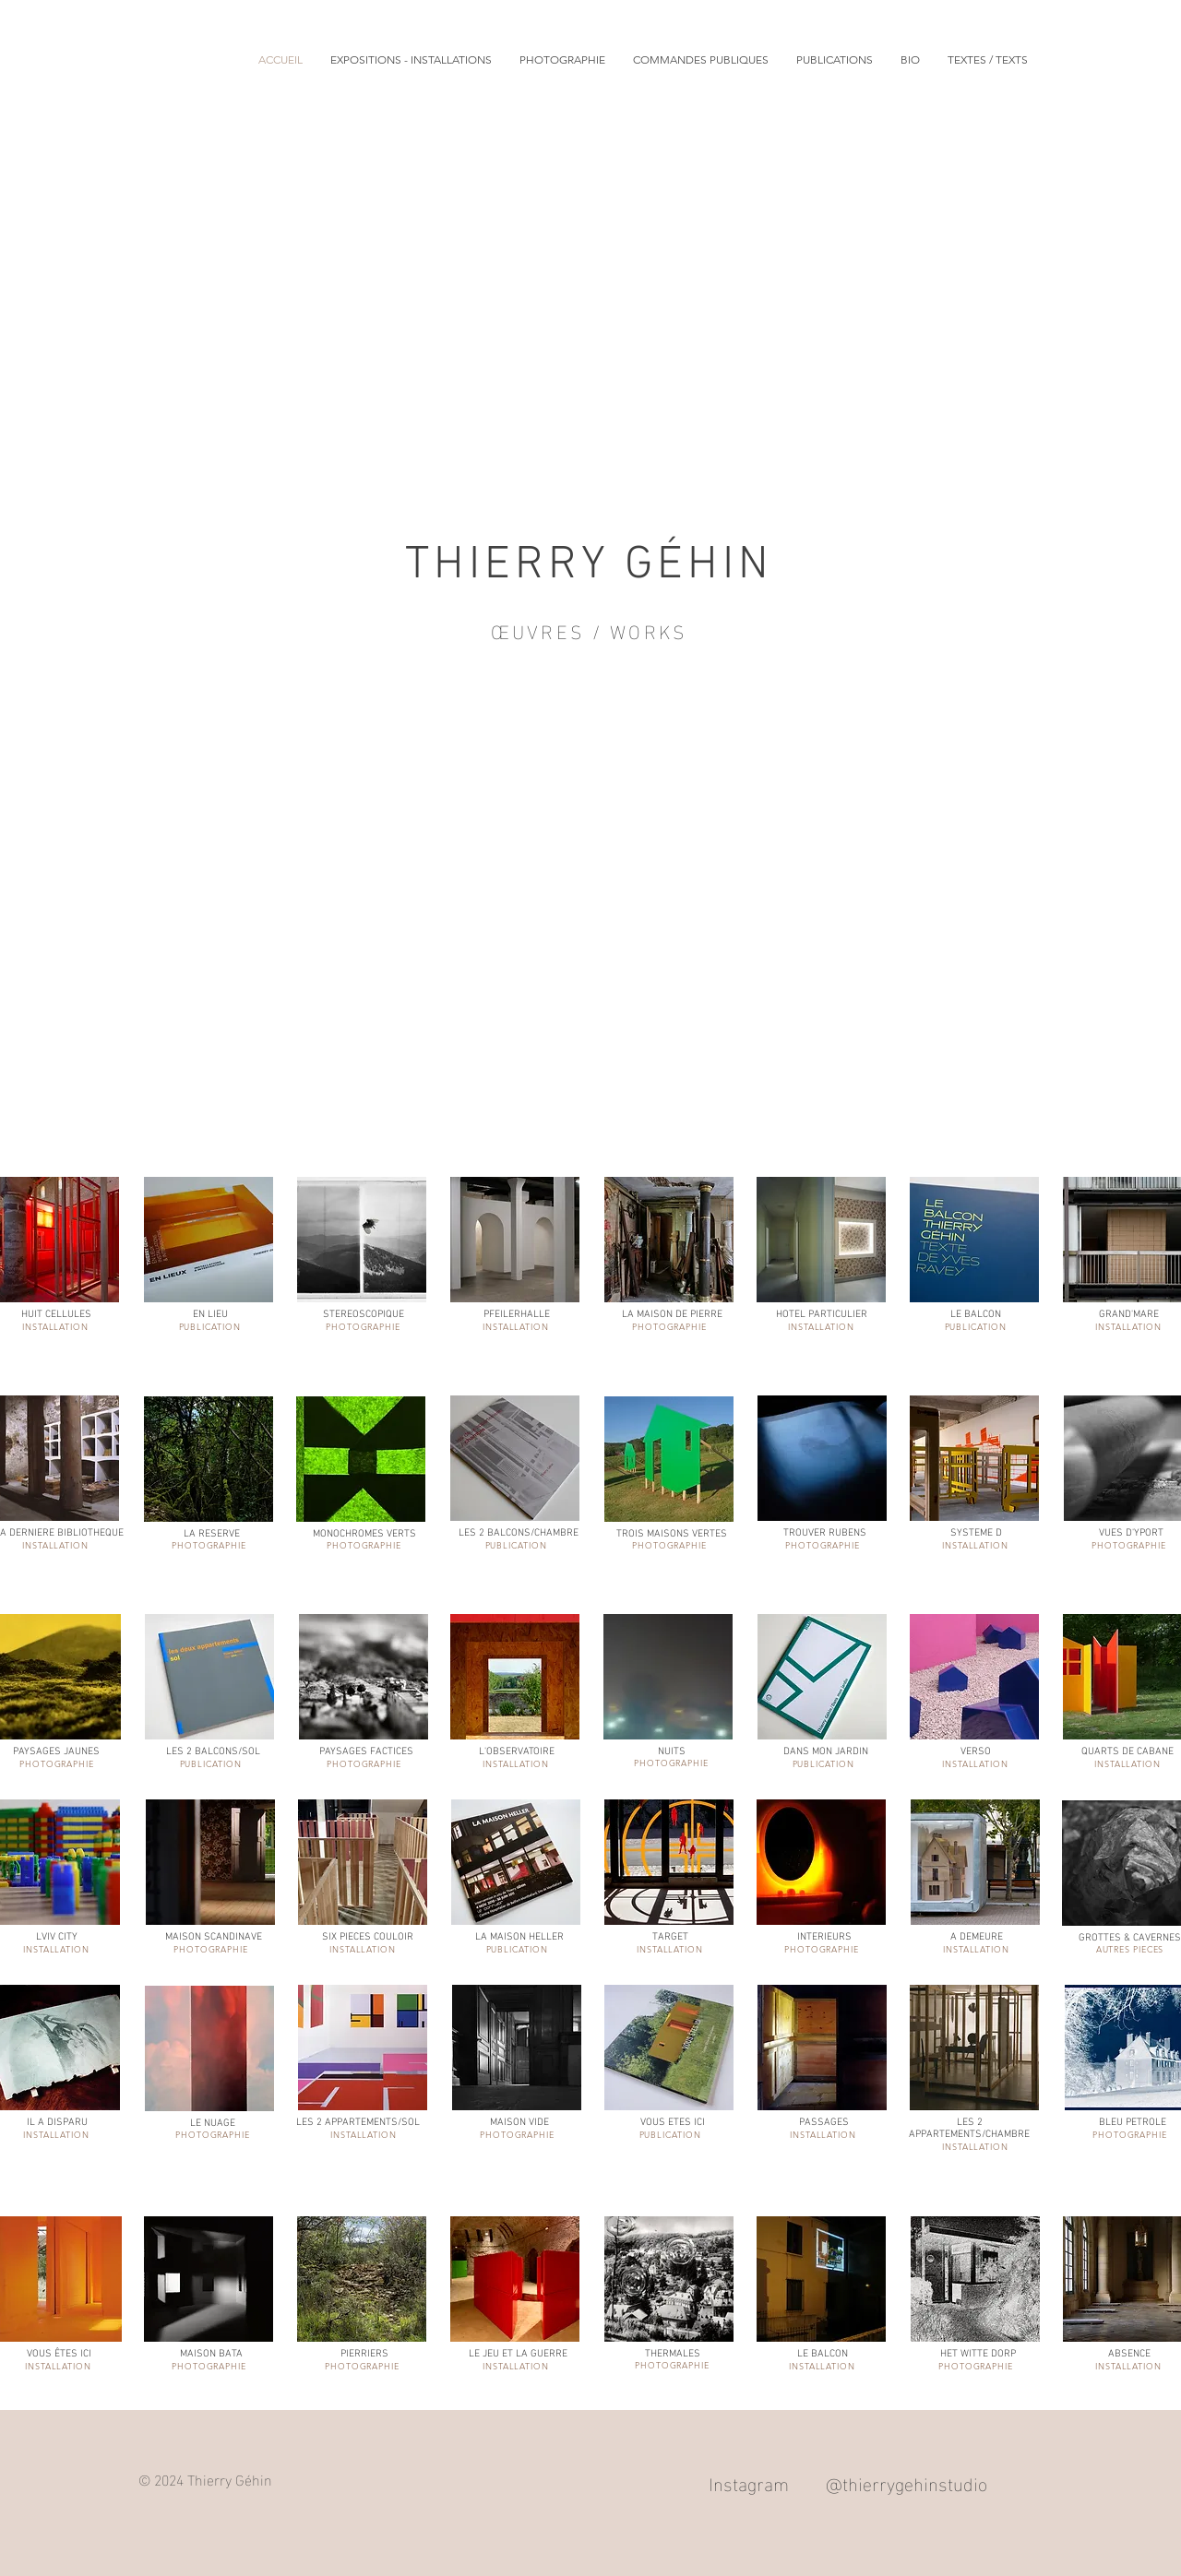 Image resolution: width=1181 pixels, height=2576 pixels. Describe the element at coordinates (821, 1315) in the screenshot. I see `HOTEL PARTICULIER` at that location.